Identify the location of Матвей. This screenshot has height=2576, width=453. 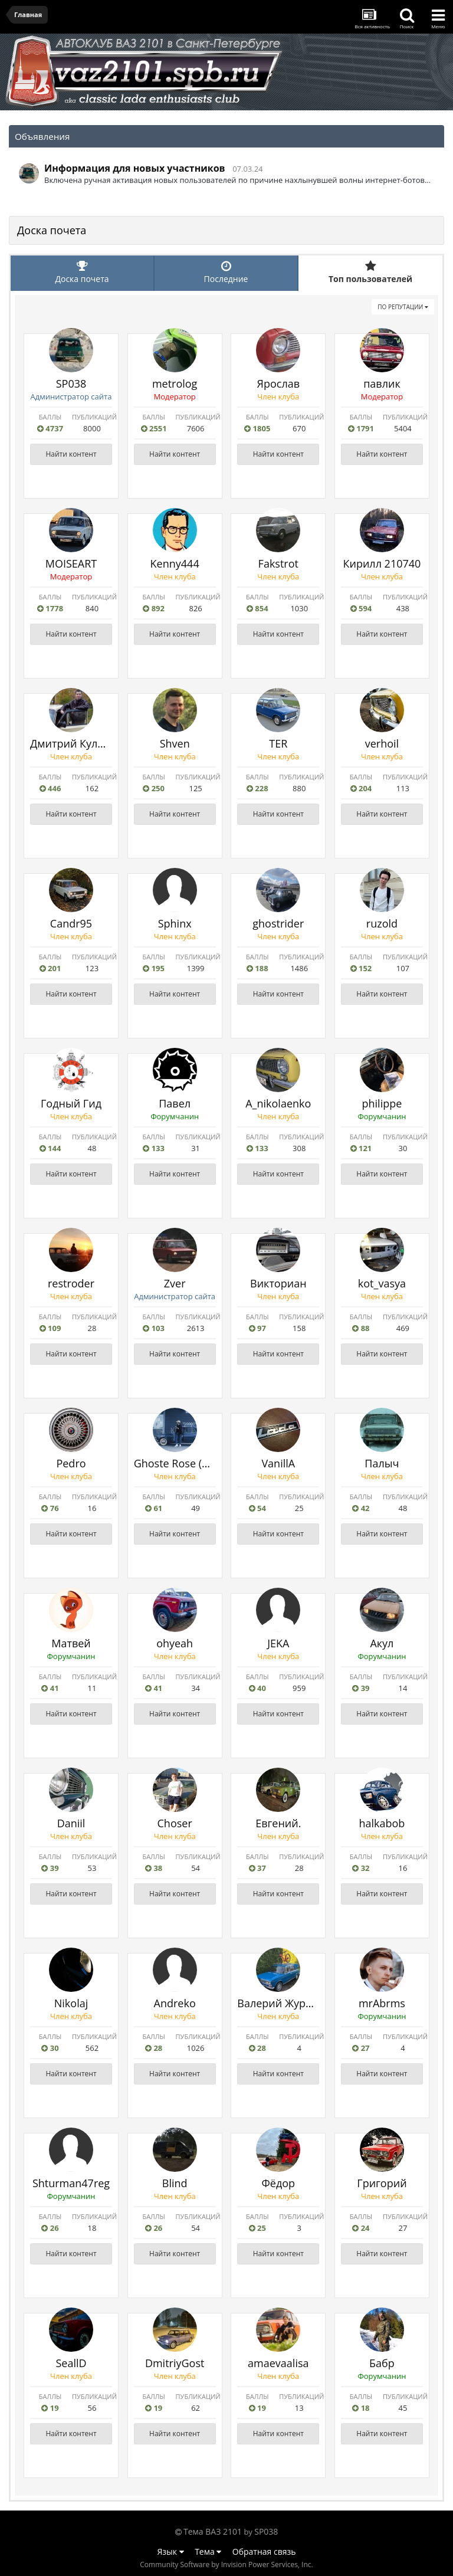
(71, 1643).